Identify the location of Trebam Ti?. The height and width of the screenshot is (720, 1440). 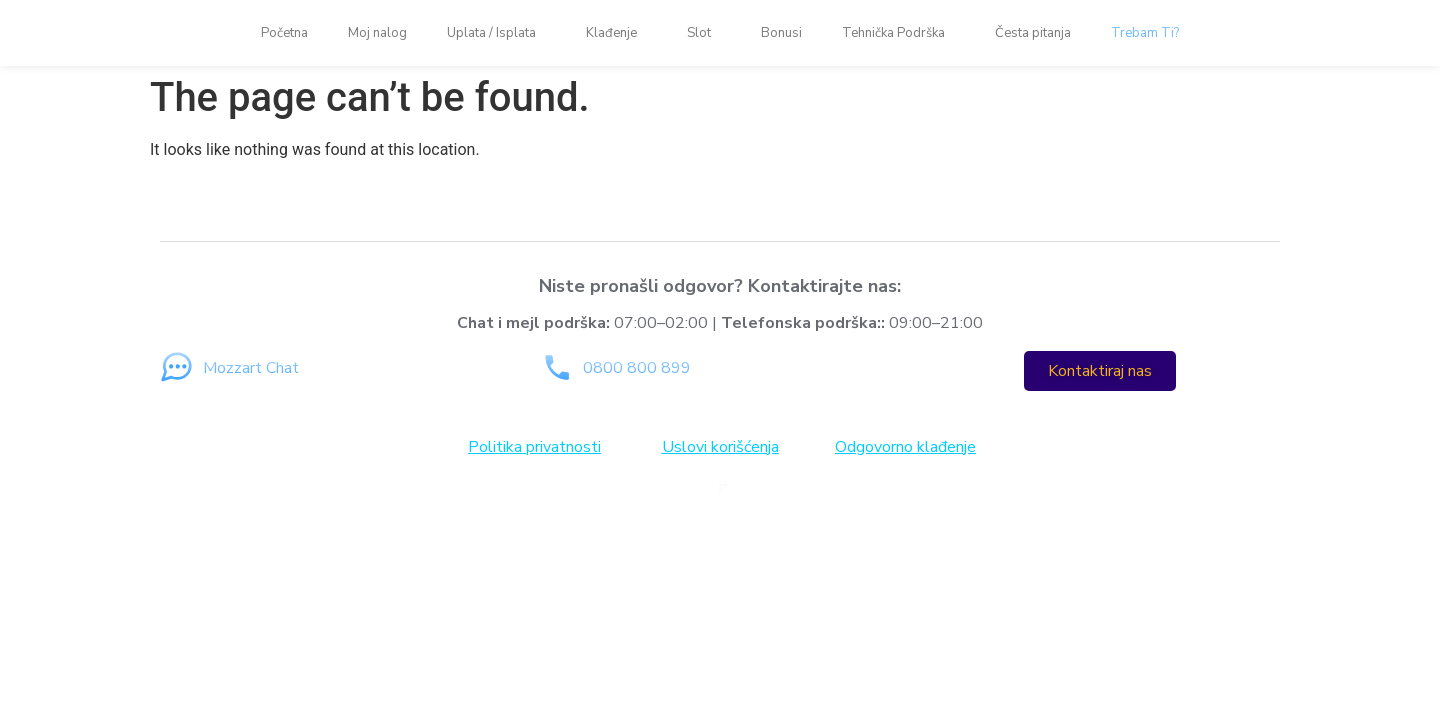
(1145, 33).